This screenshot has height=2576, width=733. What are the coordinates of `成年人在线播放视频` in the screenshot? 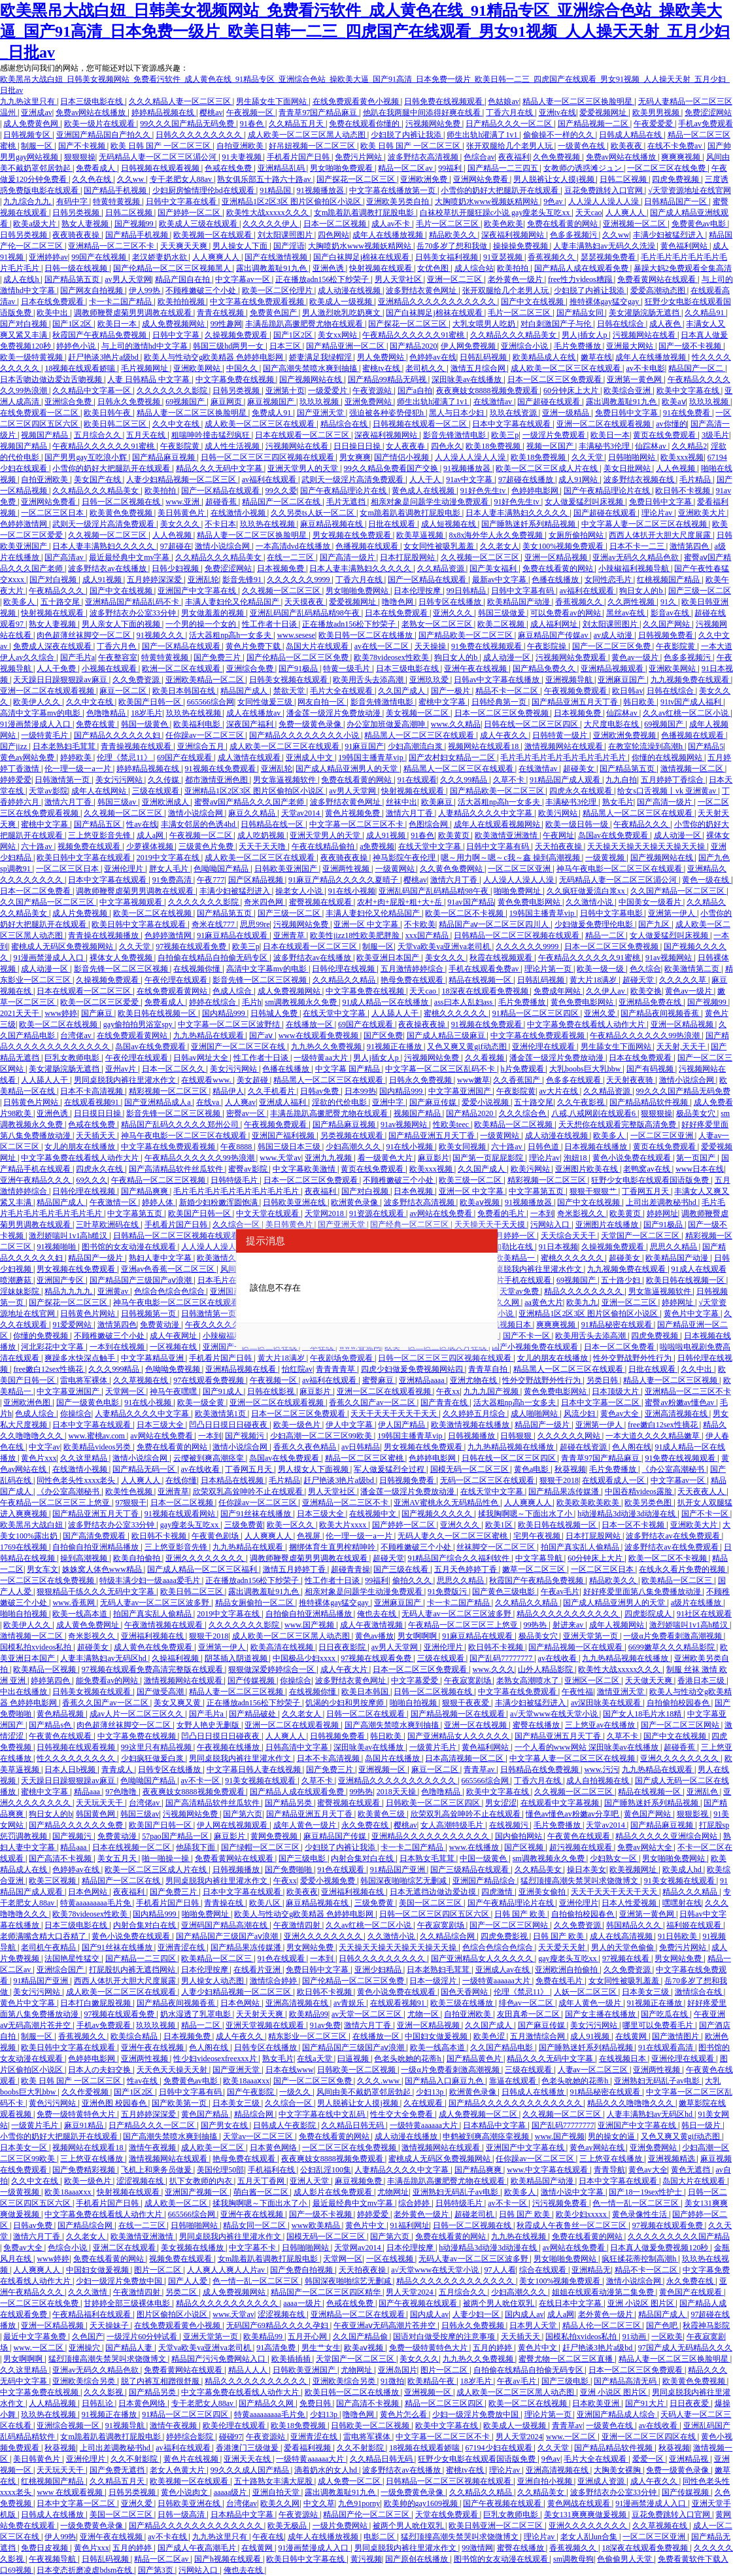 It's located at (388, 234).